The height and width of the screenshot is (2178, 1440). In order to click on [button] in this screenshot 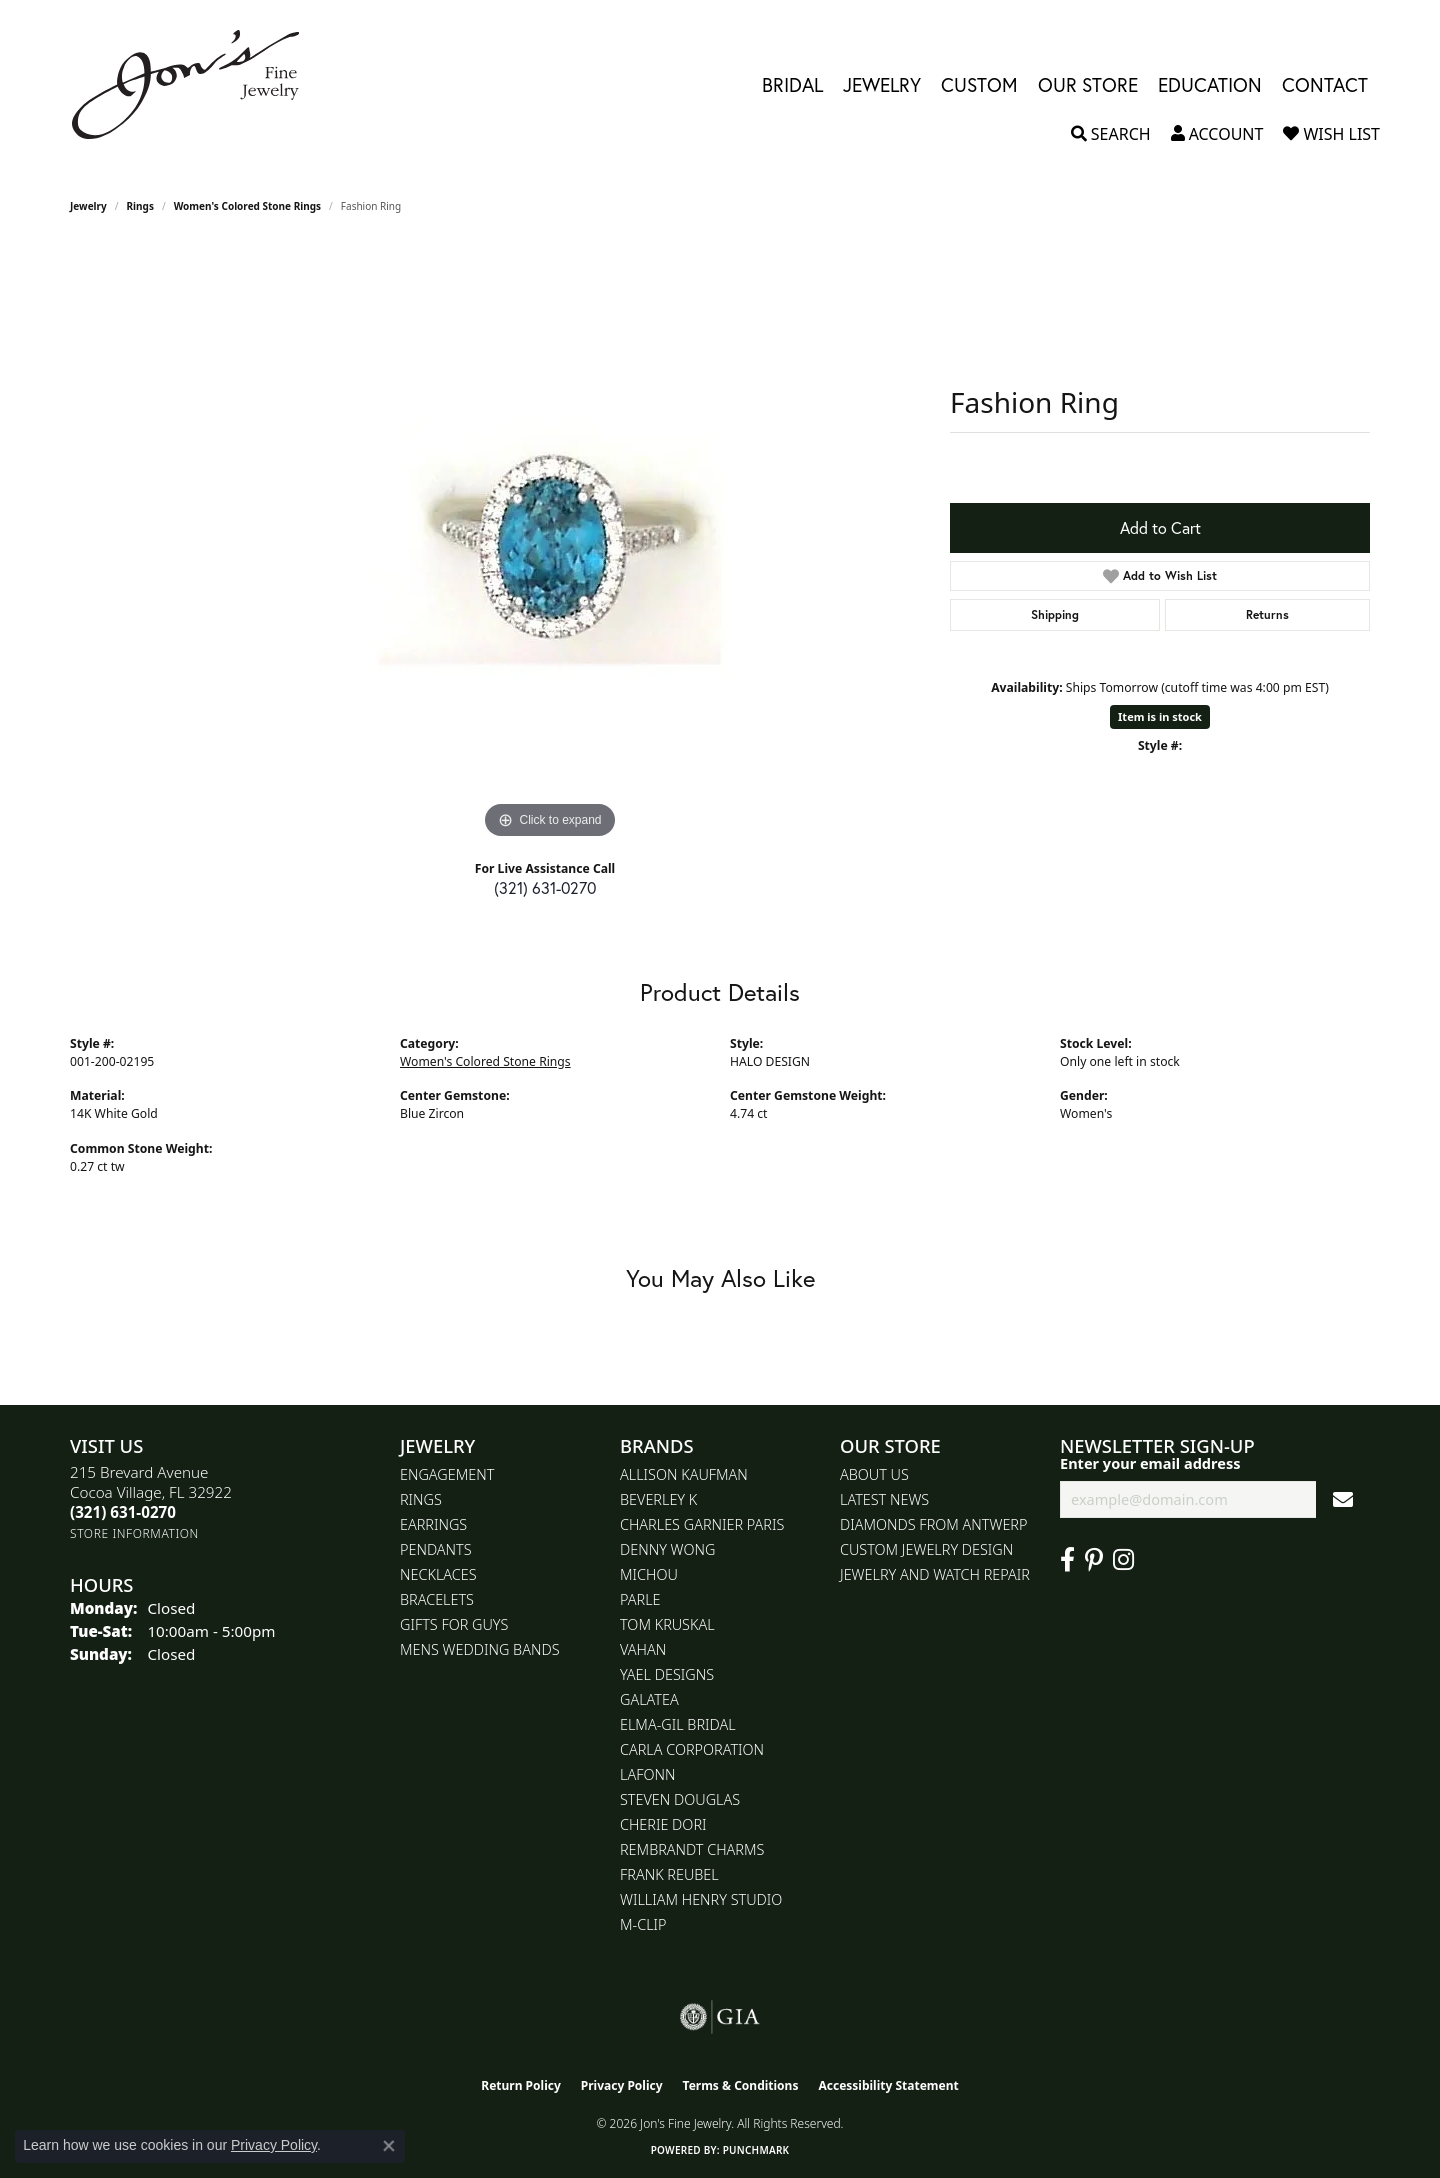, I will do `click(1111, 134)`.